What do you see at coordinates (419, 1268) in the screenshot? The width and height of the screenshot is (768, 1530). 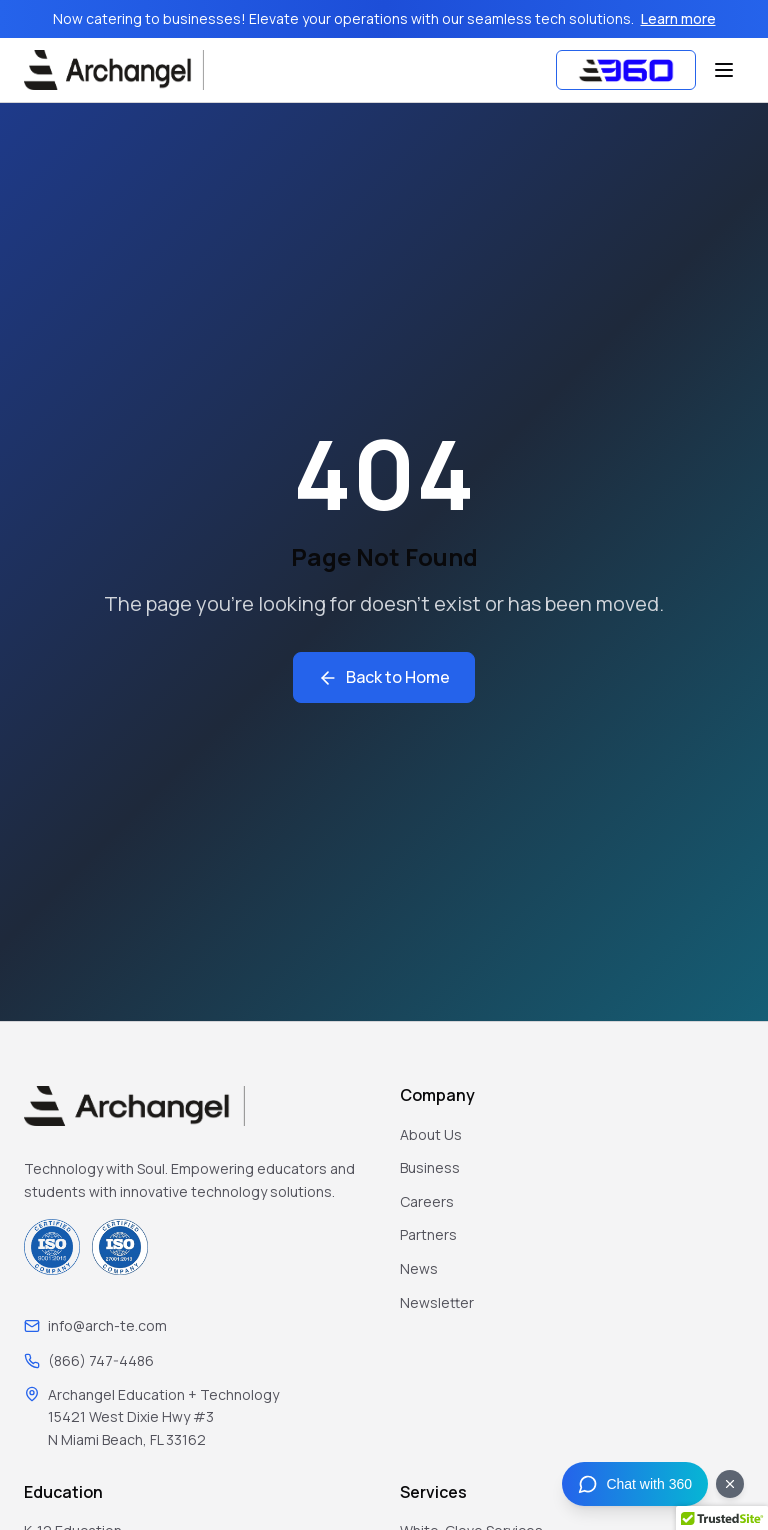 I see `News` at bounding box center [419, 1268].